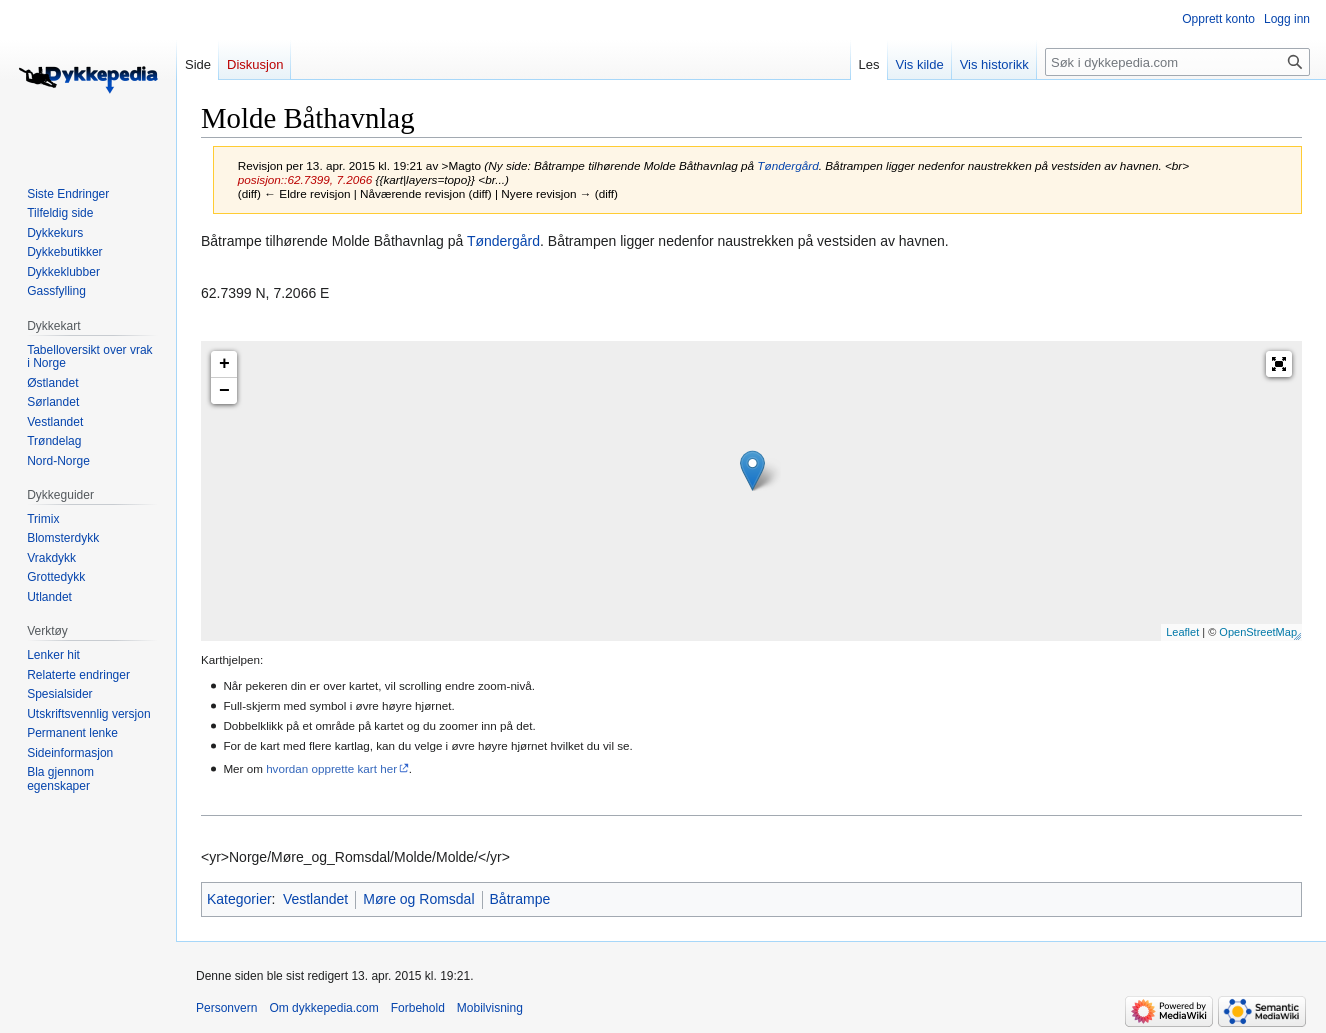 This screenshot has height=1033, width=1326. What do you see at coordinates (315, 899) in the screenshot?
I see `Vestlandet` at bounding box center [315, 899].